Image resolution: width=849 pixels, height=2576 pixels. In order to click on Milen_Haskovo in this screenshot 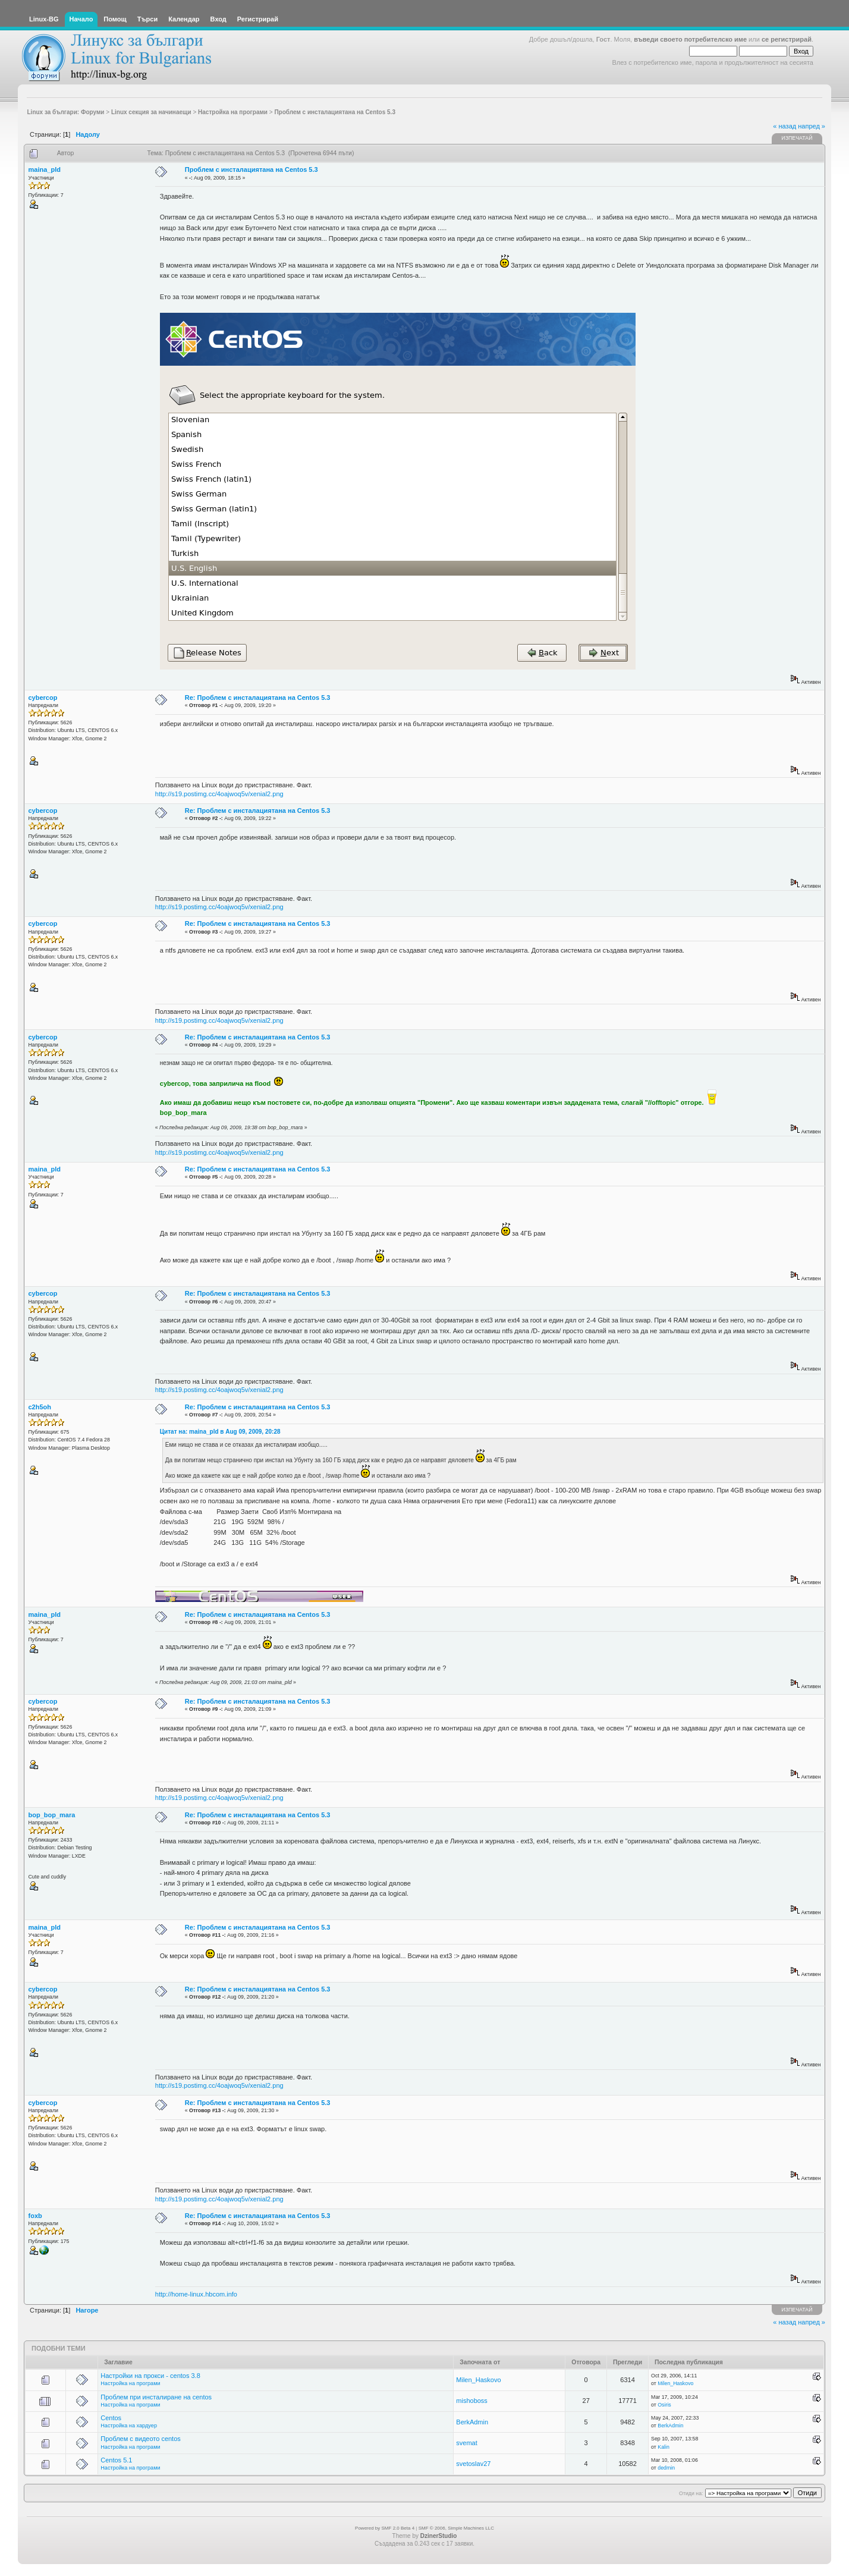, I will do `click(478, 2379)`.